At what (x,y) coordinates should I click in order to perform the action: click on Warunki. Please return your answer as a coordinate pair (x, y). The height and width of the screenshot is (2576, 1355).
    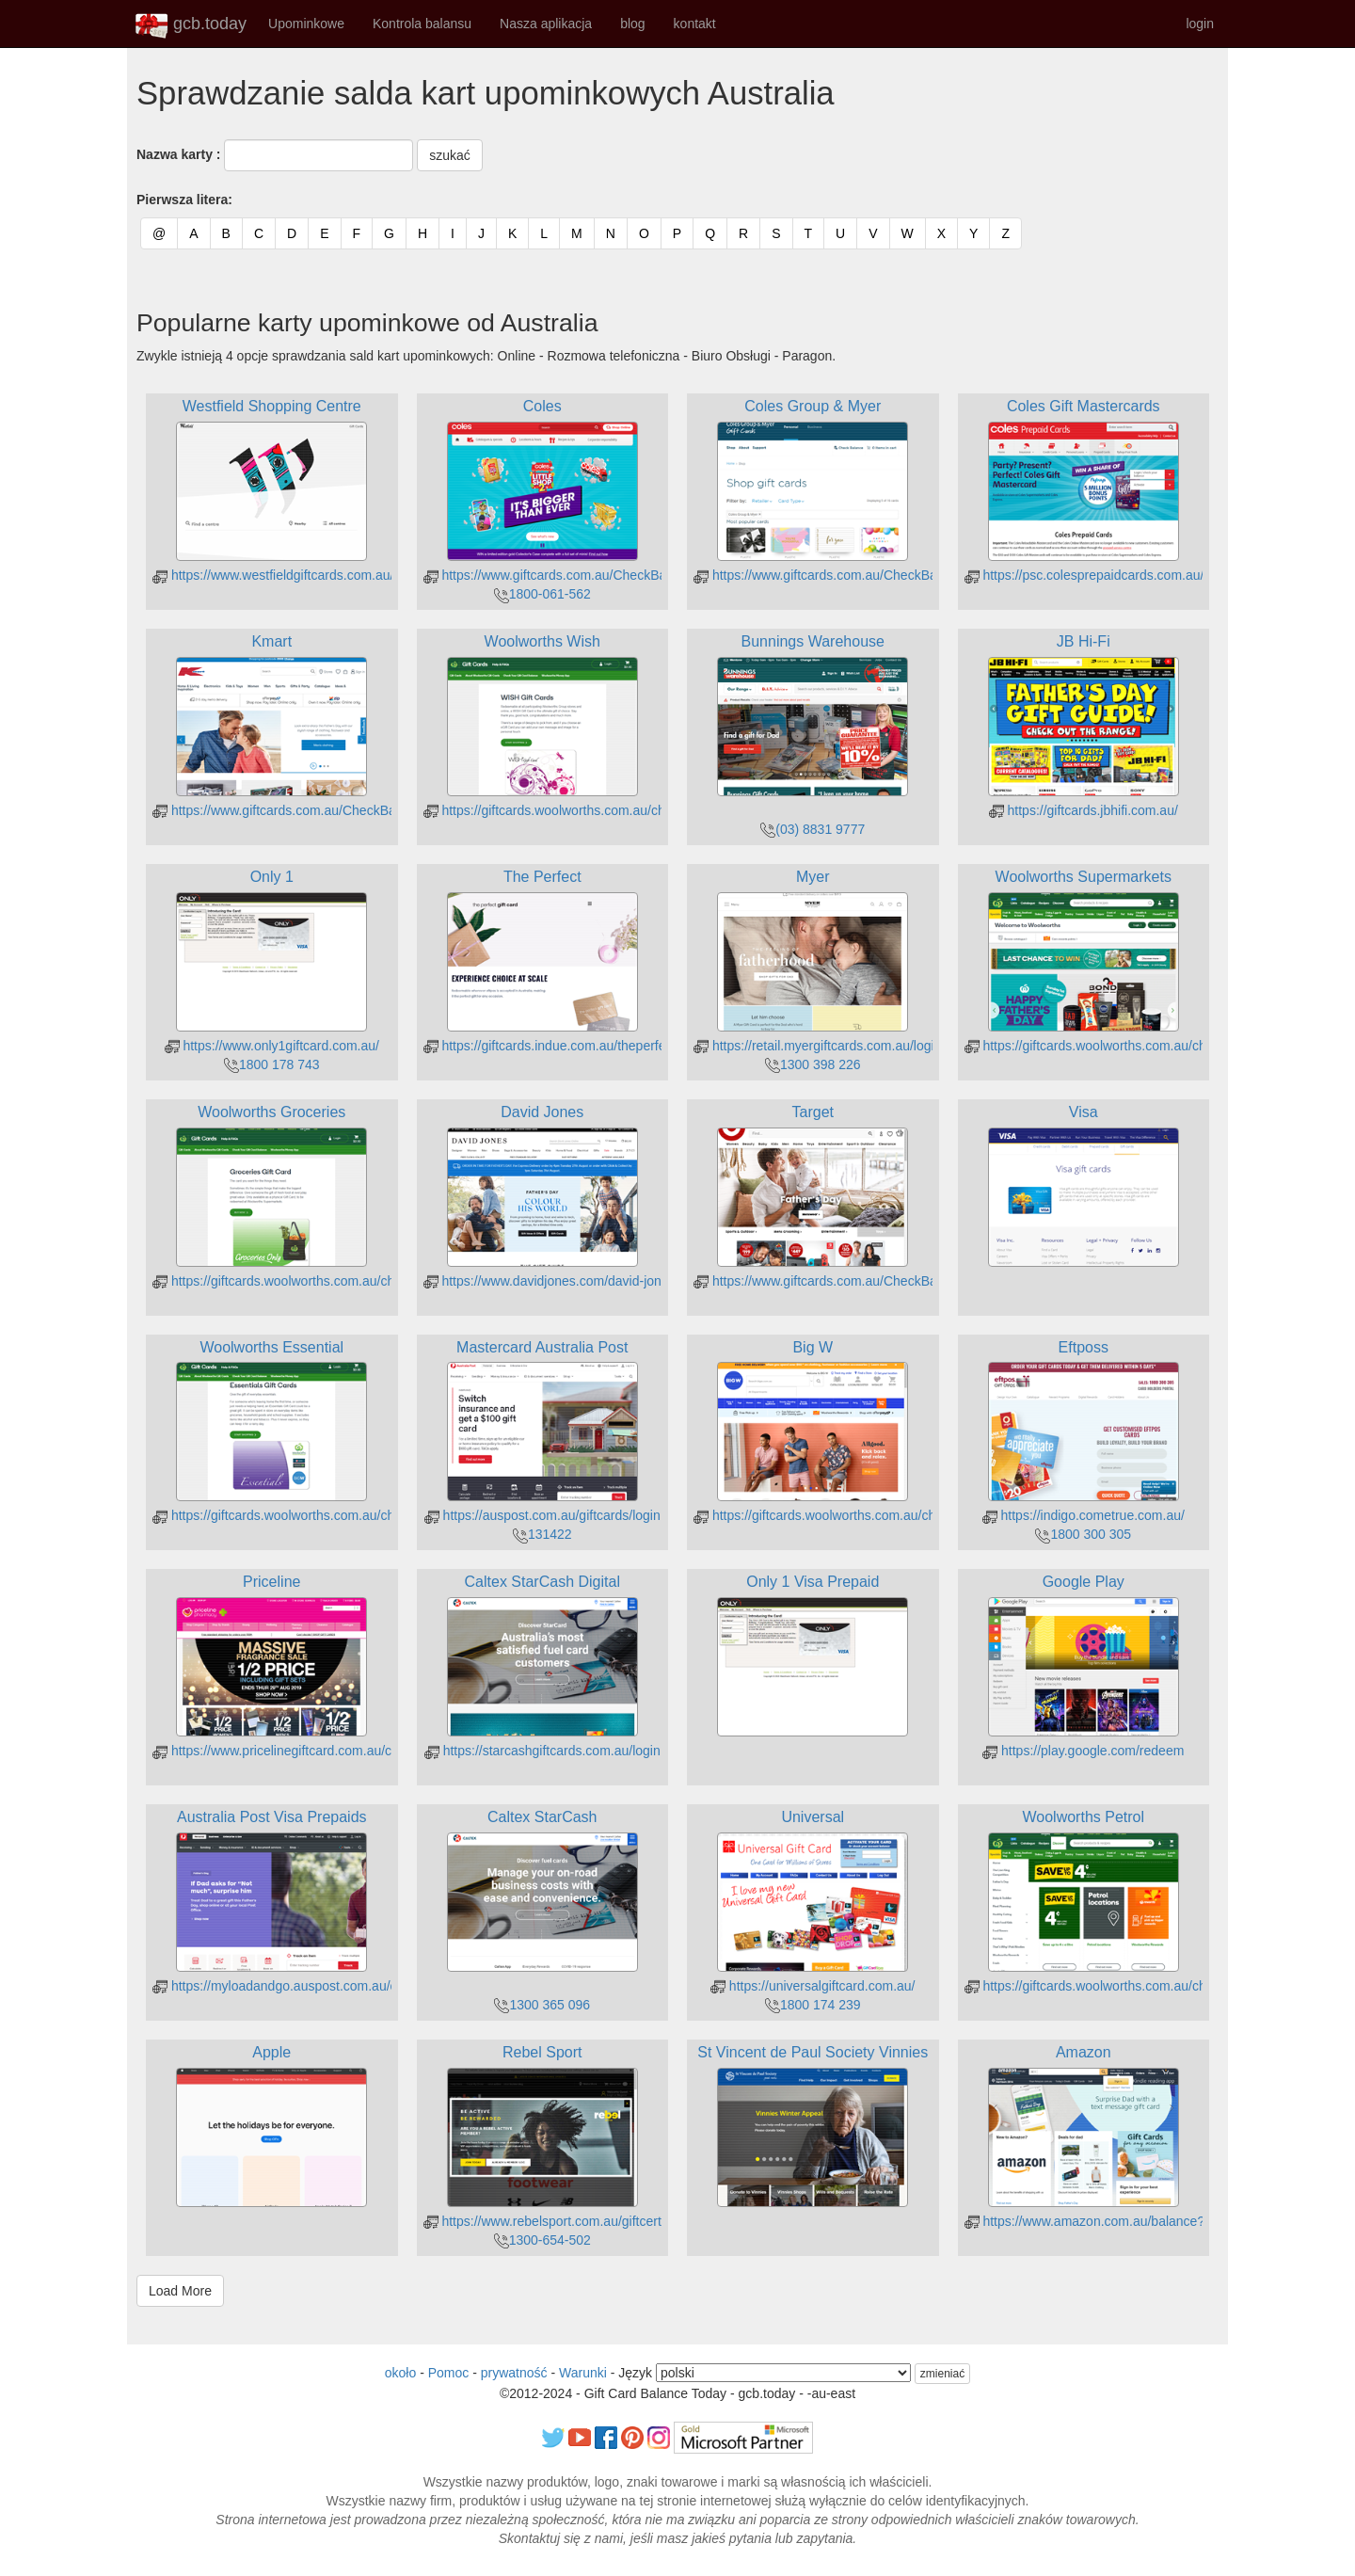
    Looking at the image, I should click on (583, 2372).